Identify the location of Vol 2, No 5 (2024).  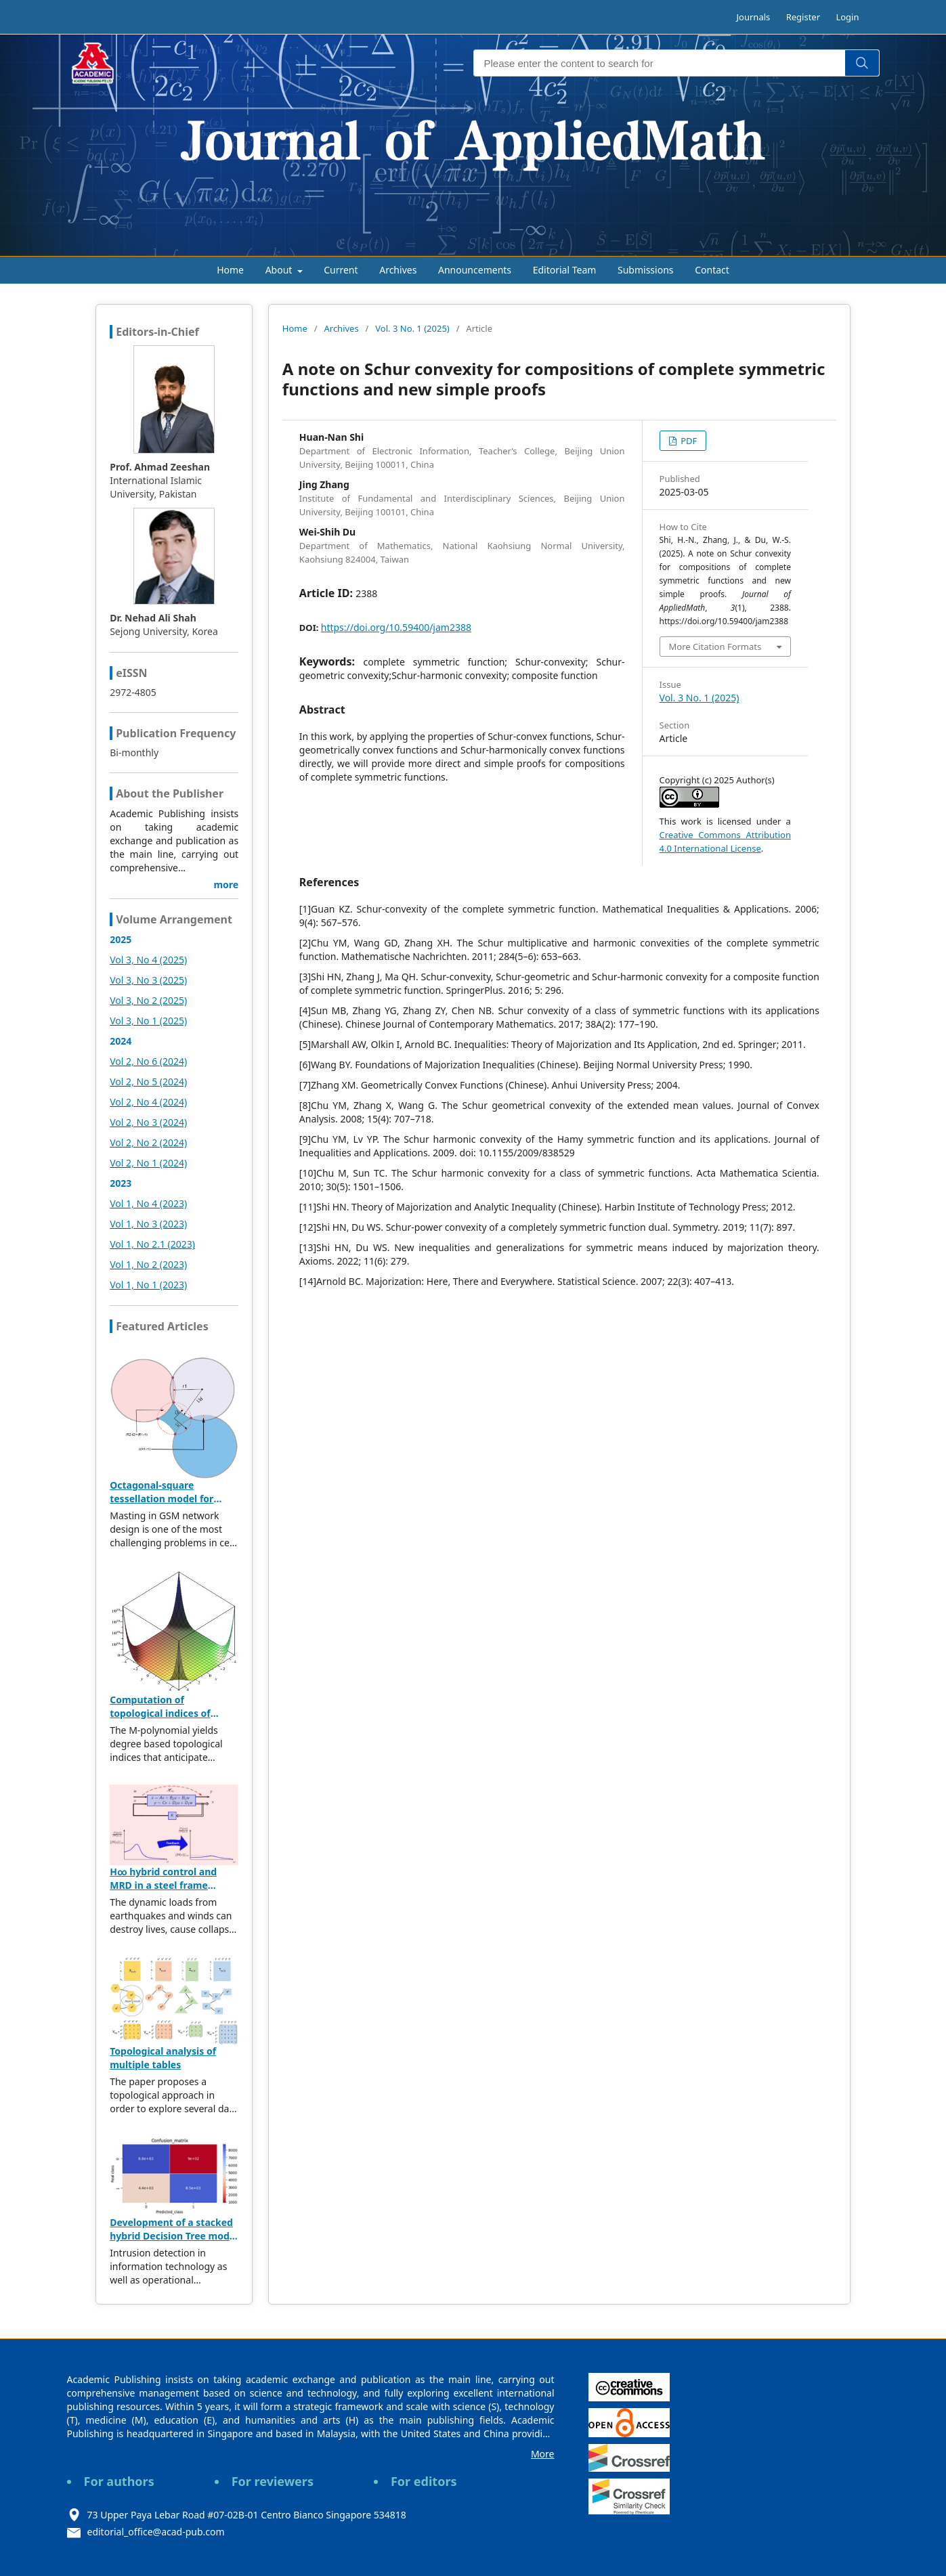
(148, 1081).